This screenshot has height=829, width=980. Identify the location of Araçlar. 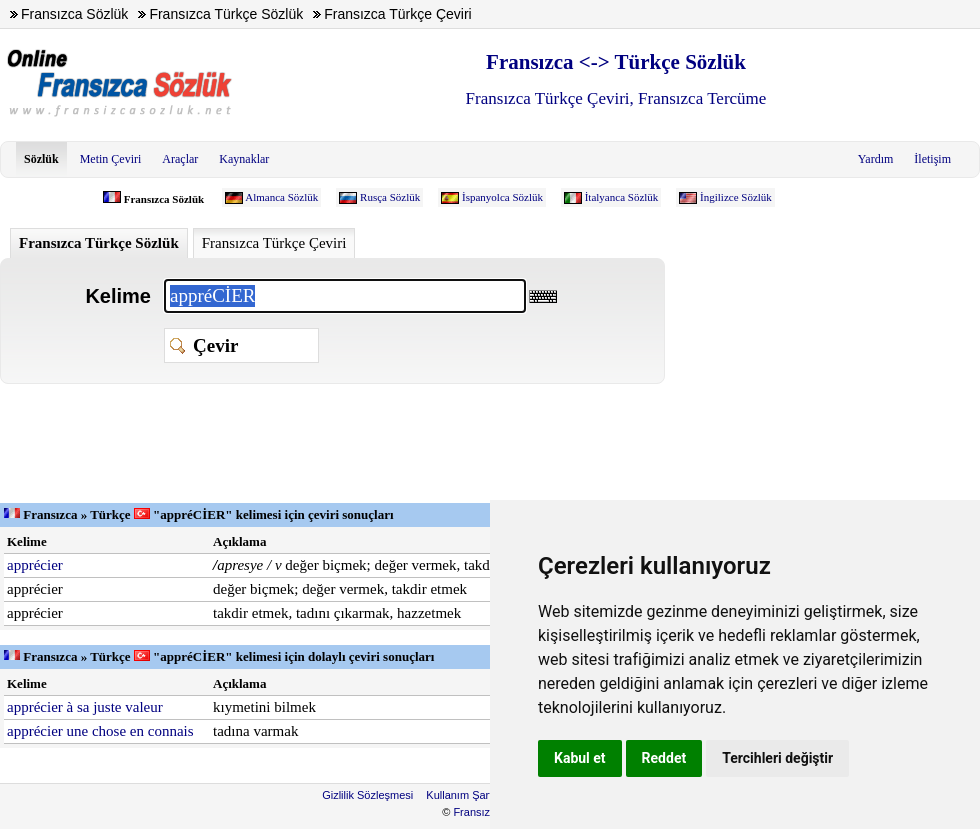
(180, 159).